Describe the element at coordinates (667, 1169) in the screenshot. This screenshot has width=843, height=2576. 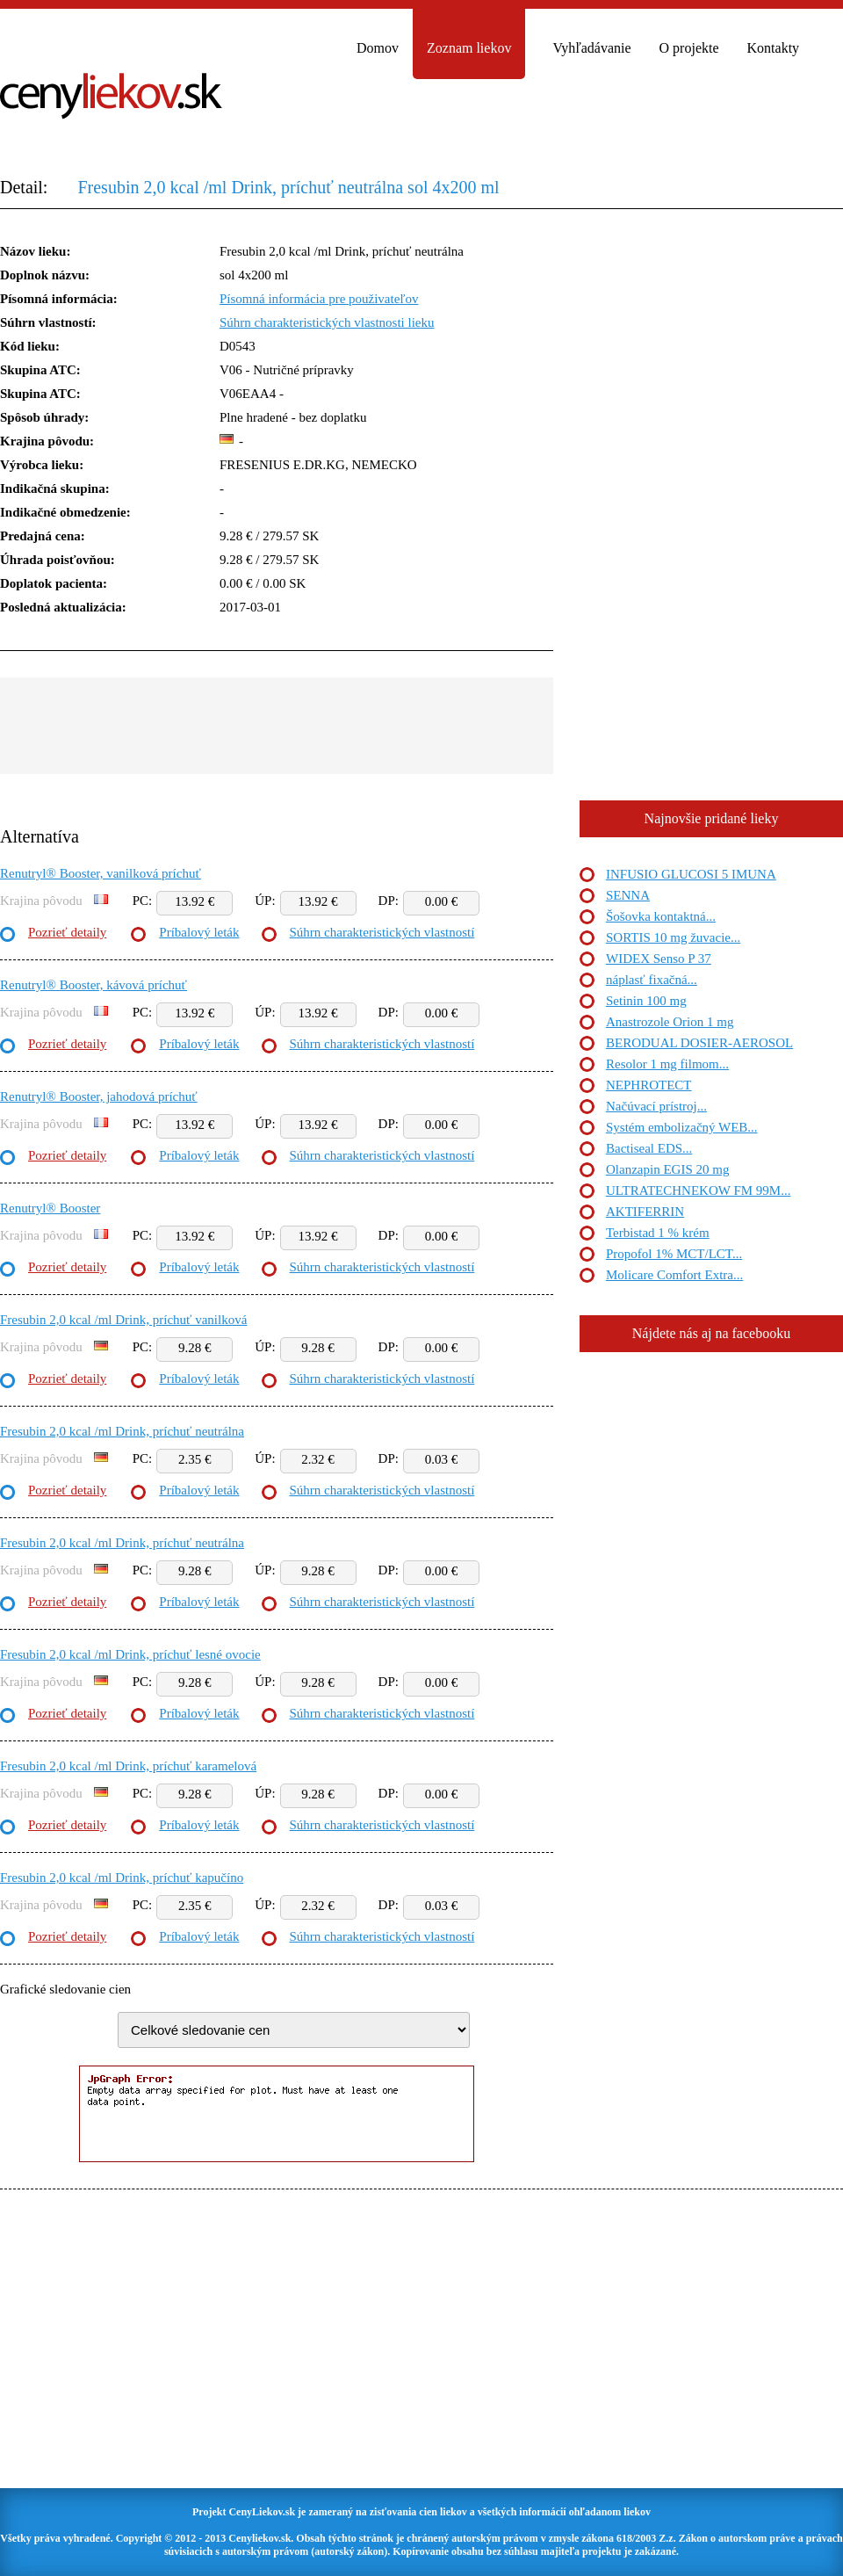
I see `Olanzapin EGIS 20 mg` at that location.